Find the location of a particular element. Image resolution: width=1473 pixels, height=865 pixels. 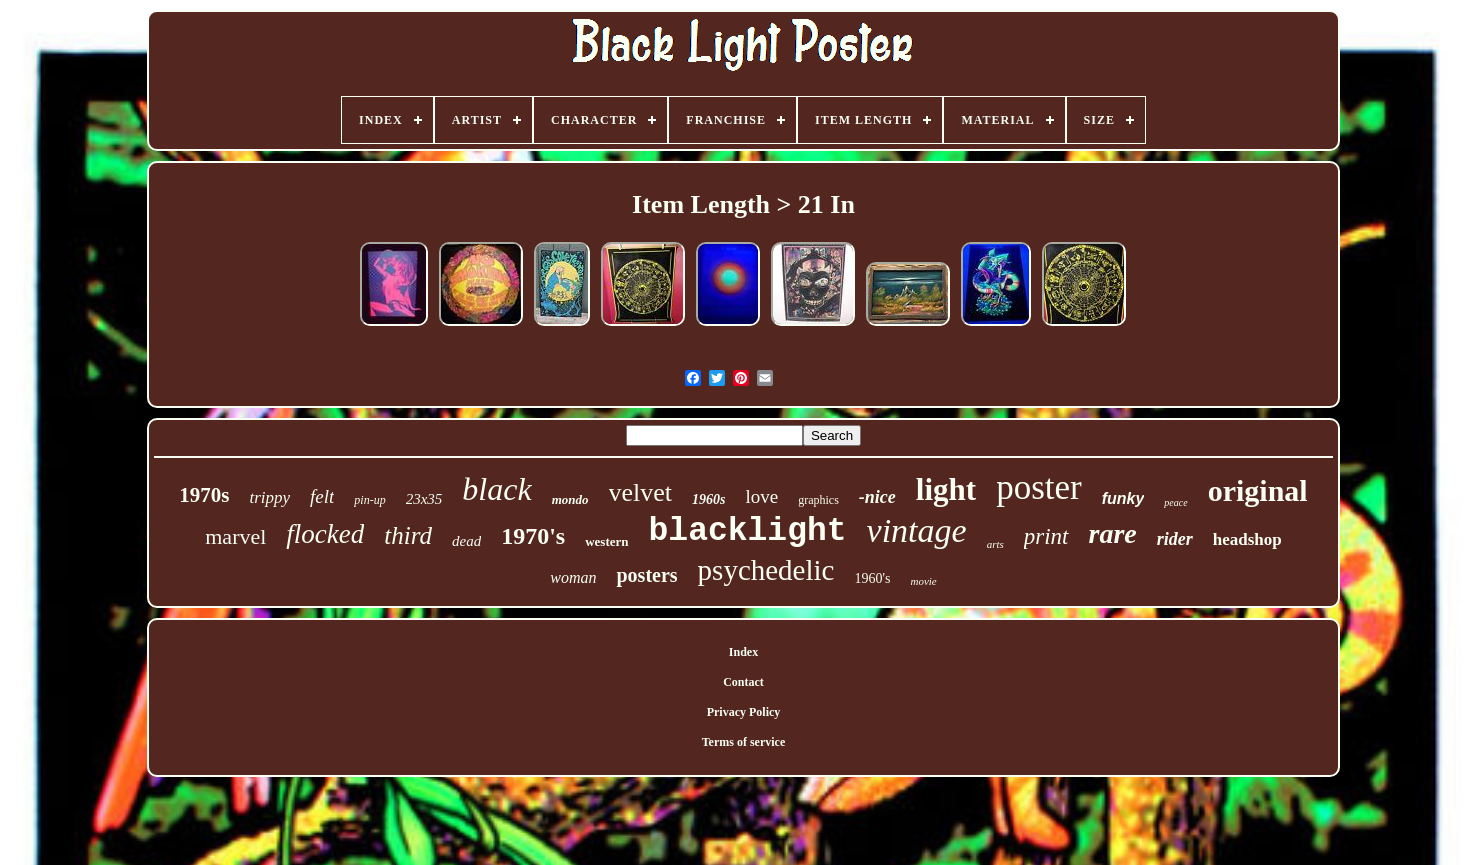

mondo is located at coordinates (570, 499).